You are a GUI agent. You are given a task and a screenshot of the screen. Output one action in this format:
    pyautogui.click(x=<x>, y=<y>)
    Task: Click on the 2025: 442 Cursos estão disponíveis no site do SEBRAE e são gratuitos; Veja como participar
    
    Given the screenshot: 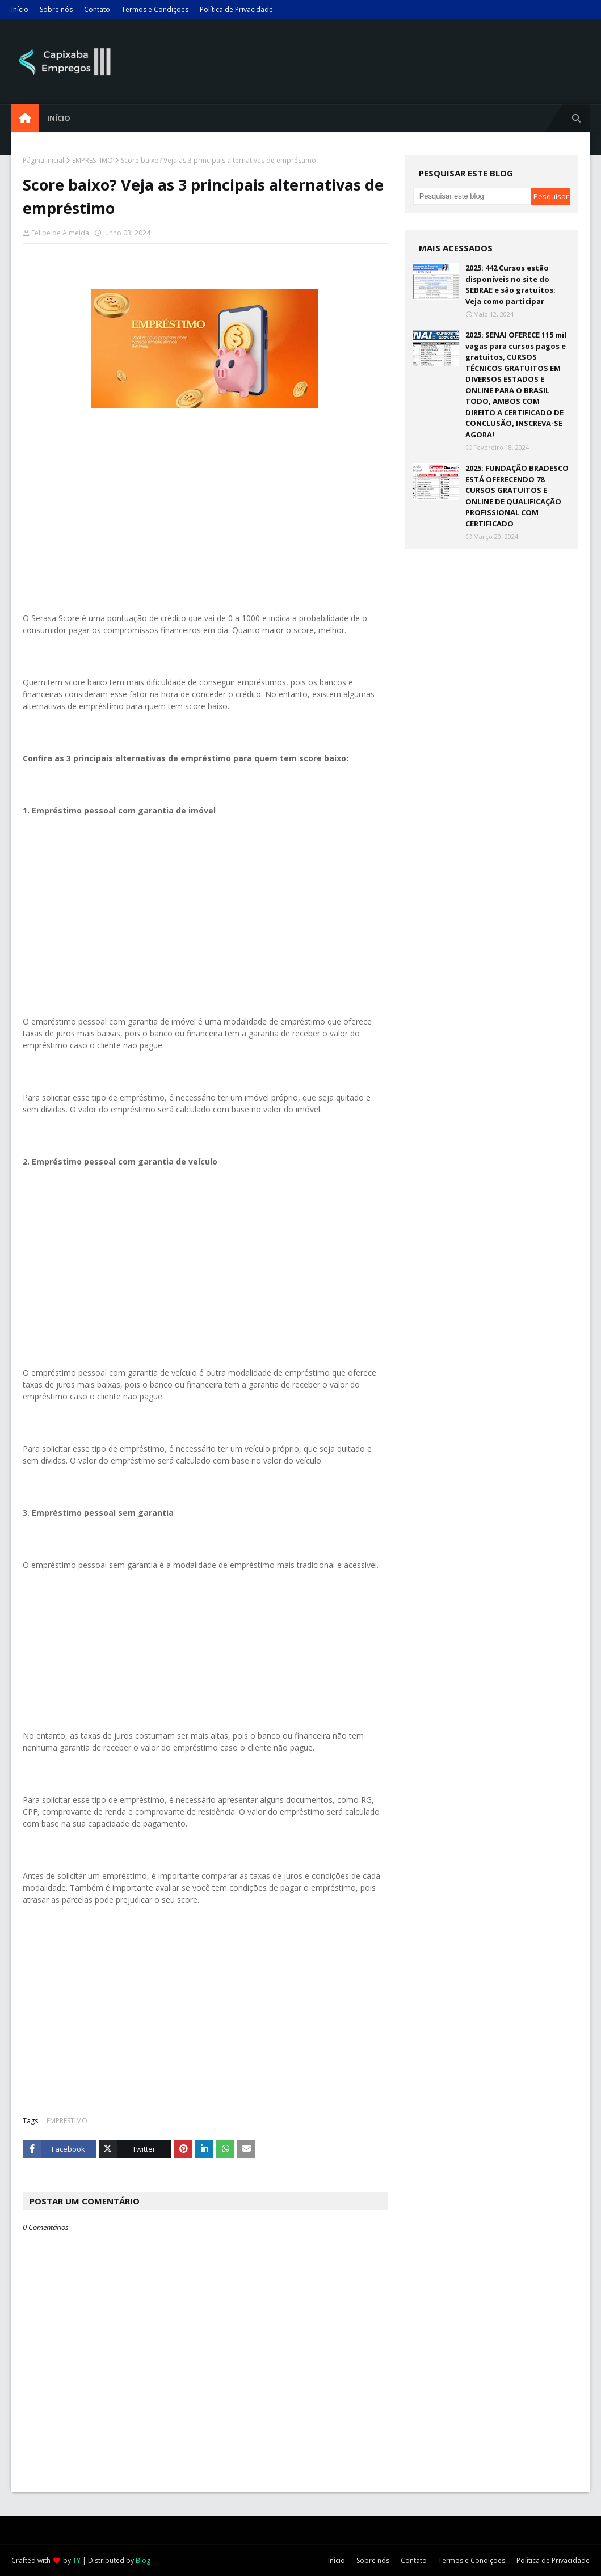 What is the action you would take?
    pyautogui.click(x=510, y=284)
    